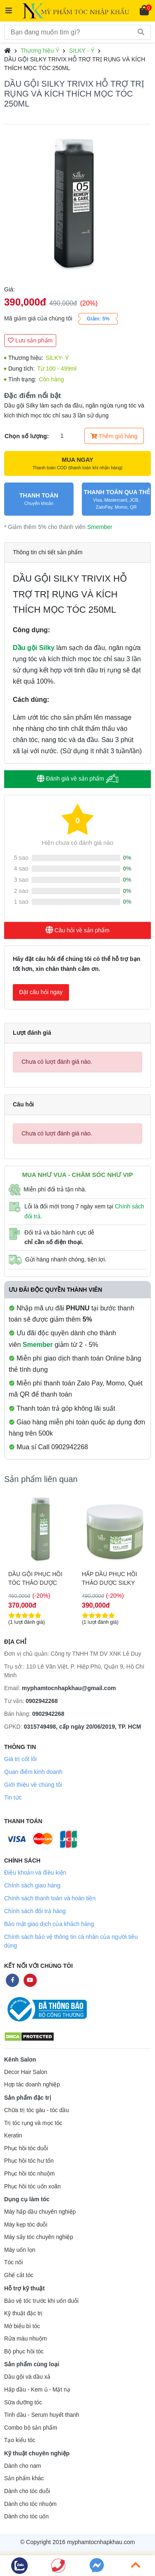  I want to click on Dầu gội và dầu xả, so click(27, 2377).